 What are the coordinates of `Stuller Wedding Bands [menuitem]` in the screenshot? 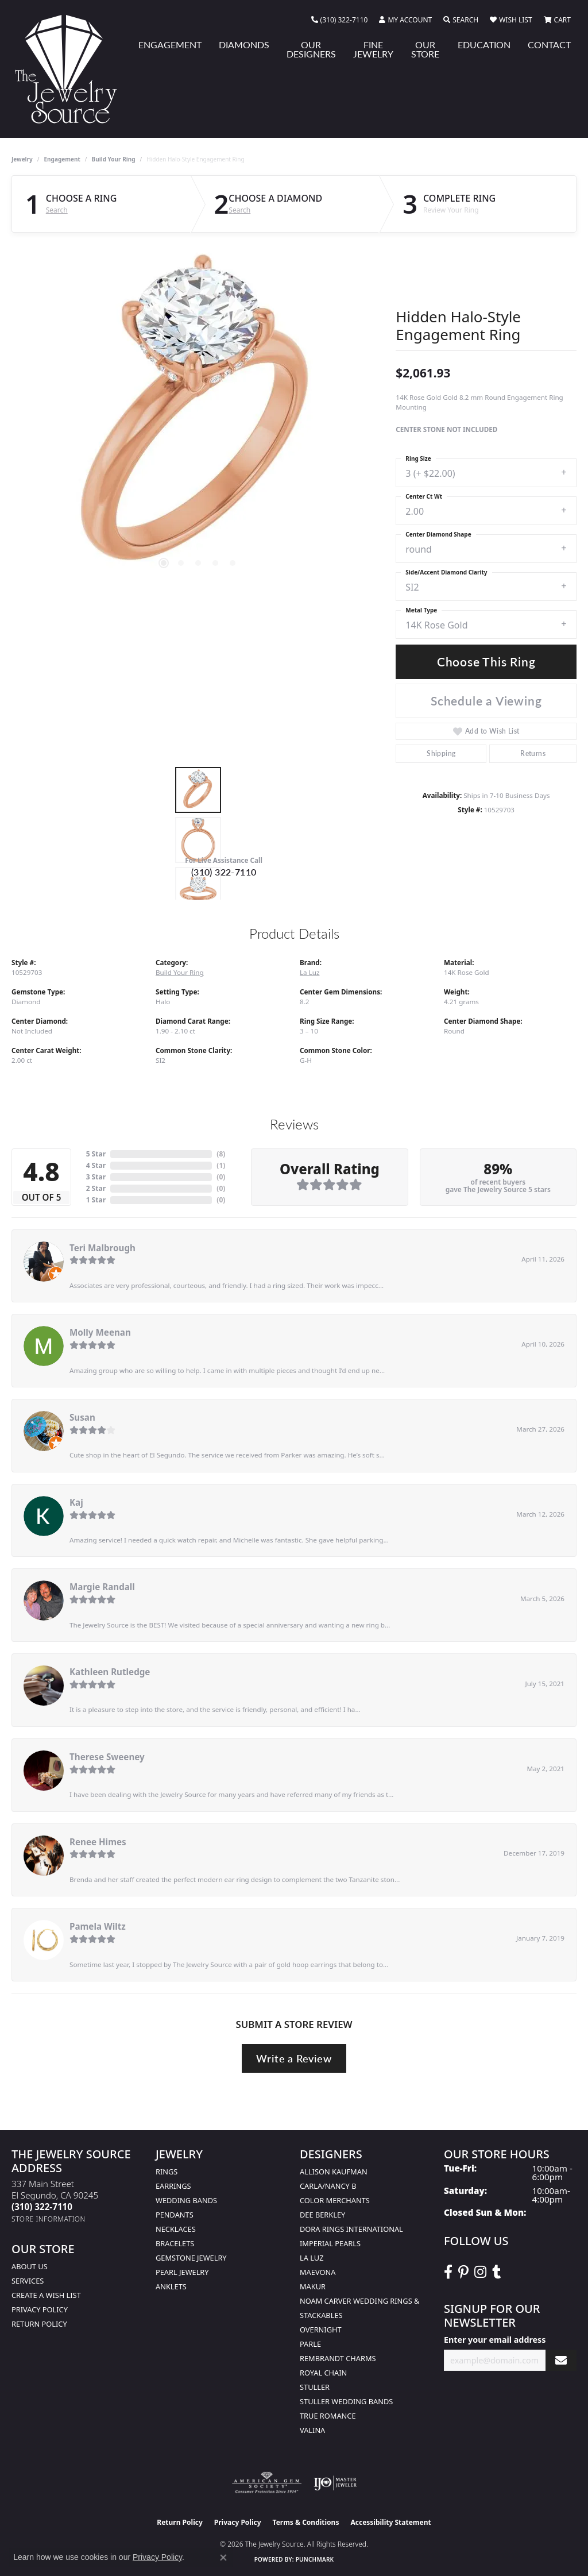 It's located at (346, 2401).